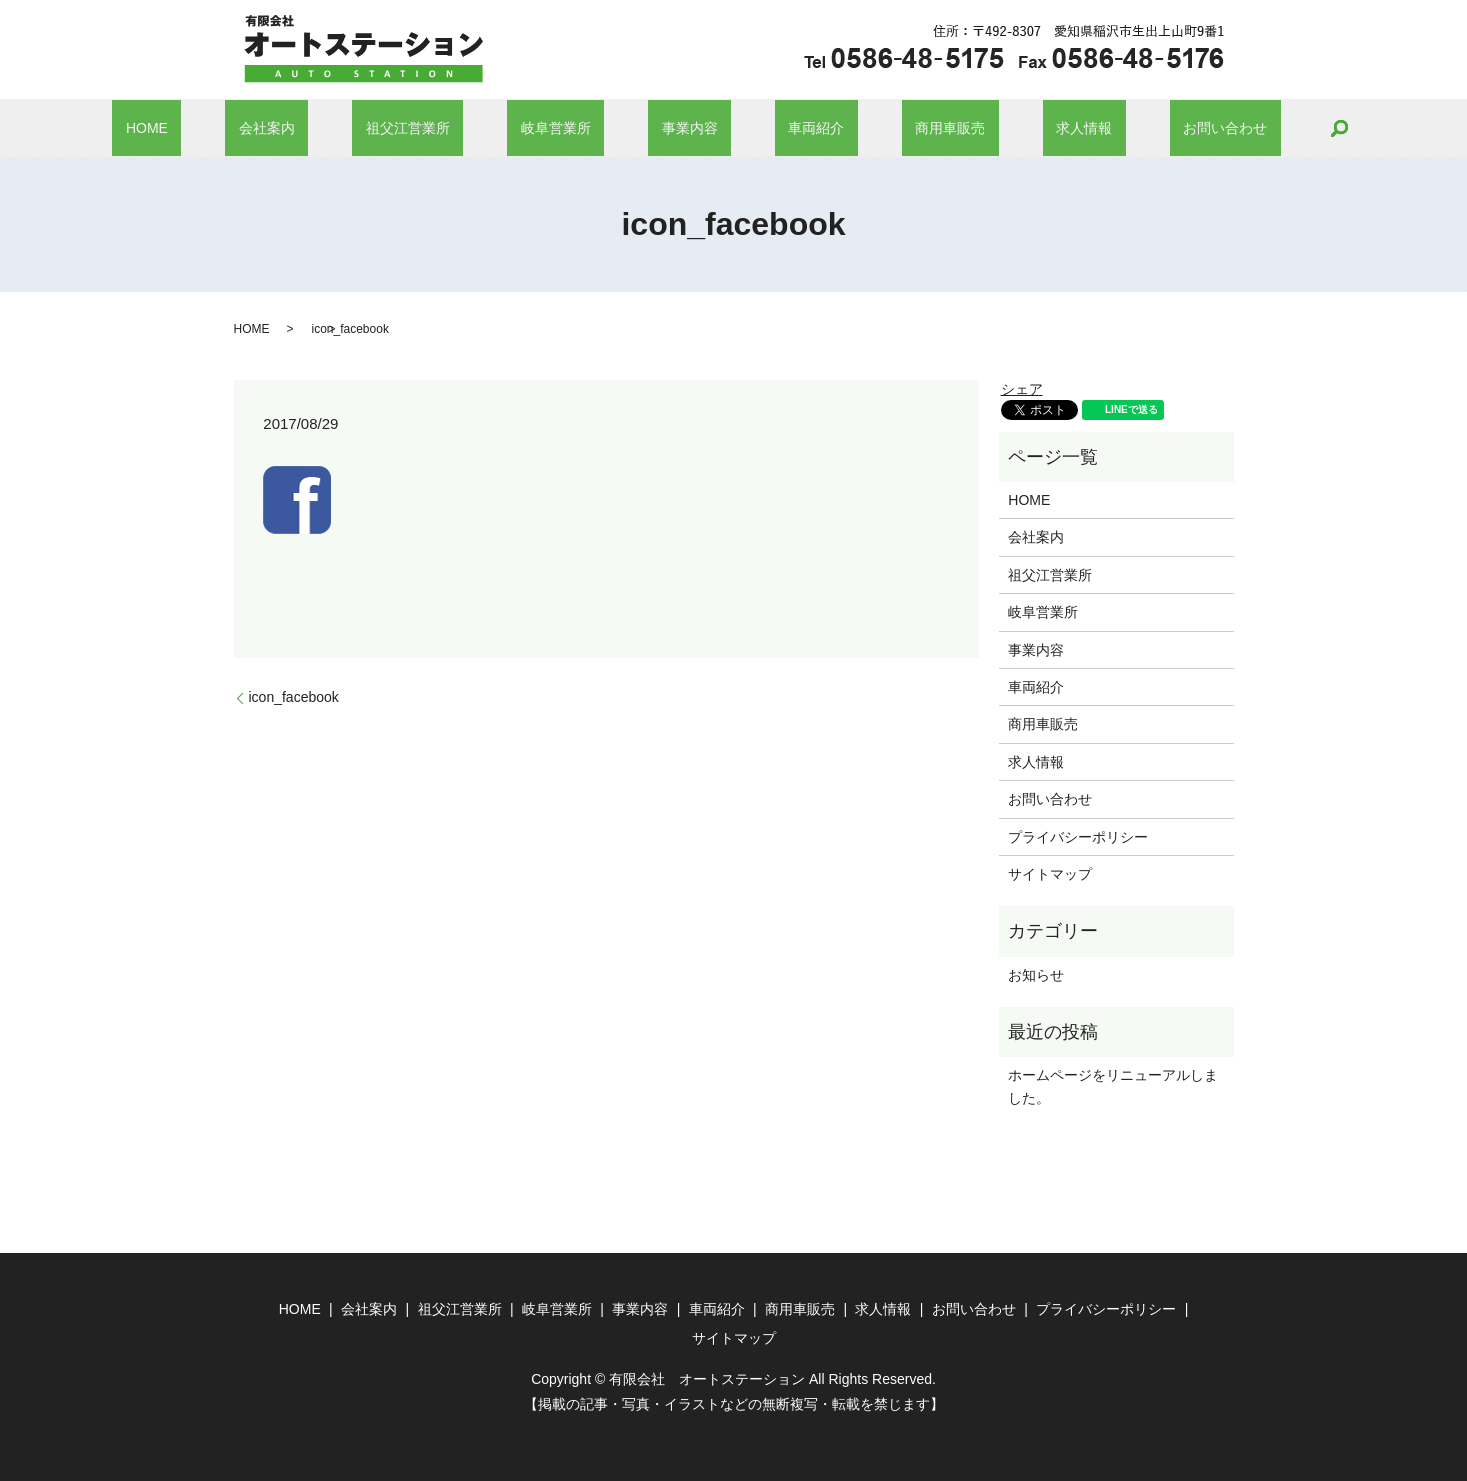 This screenshot has width=1467, height=1481. Describe the element at coordinates (348, 128) in the screenshot. I see `会社案内` at that location.